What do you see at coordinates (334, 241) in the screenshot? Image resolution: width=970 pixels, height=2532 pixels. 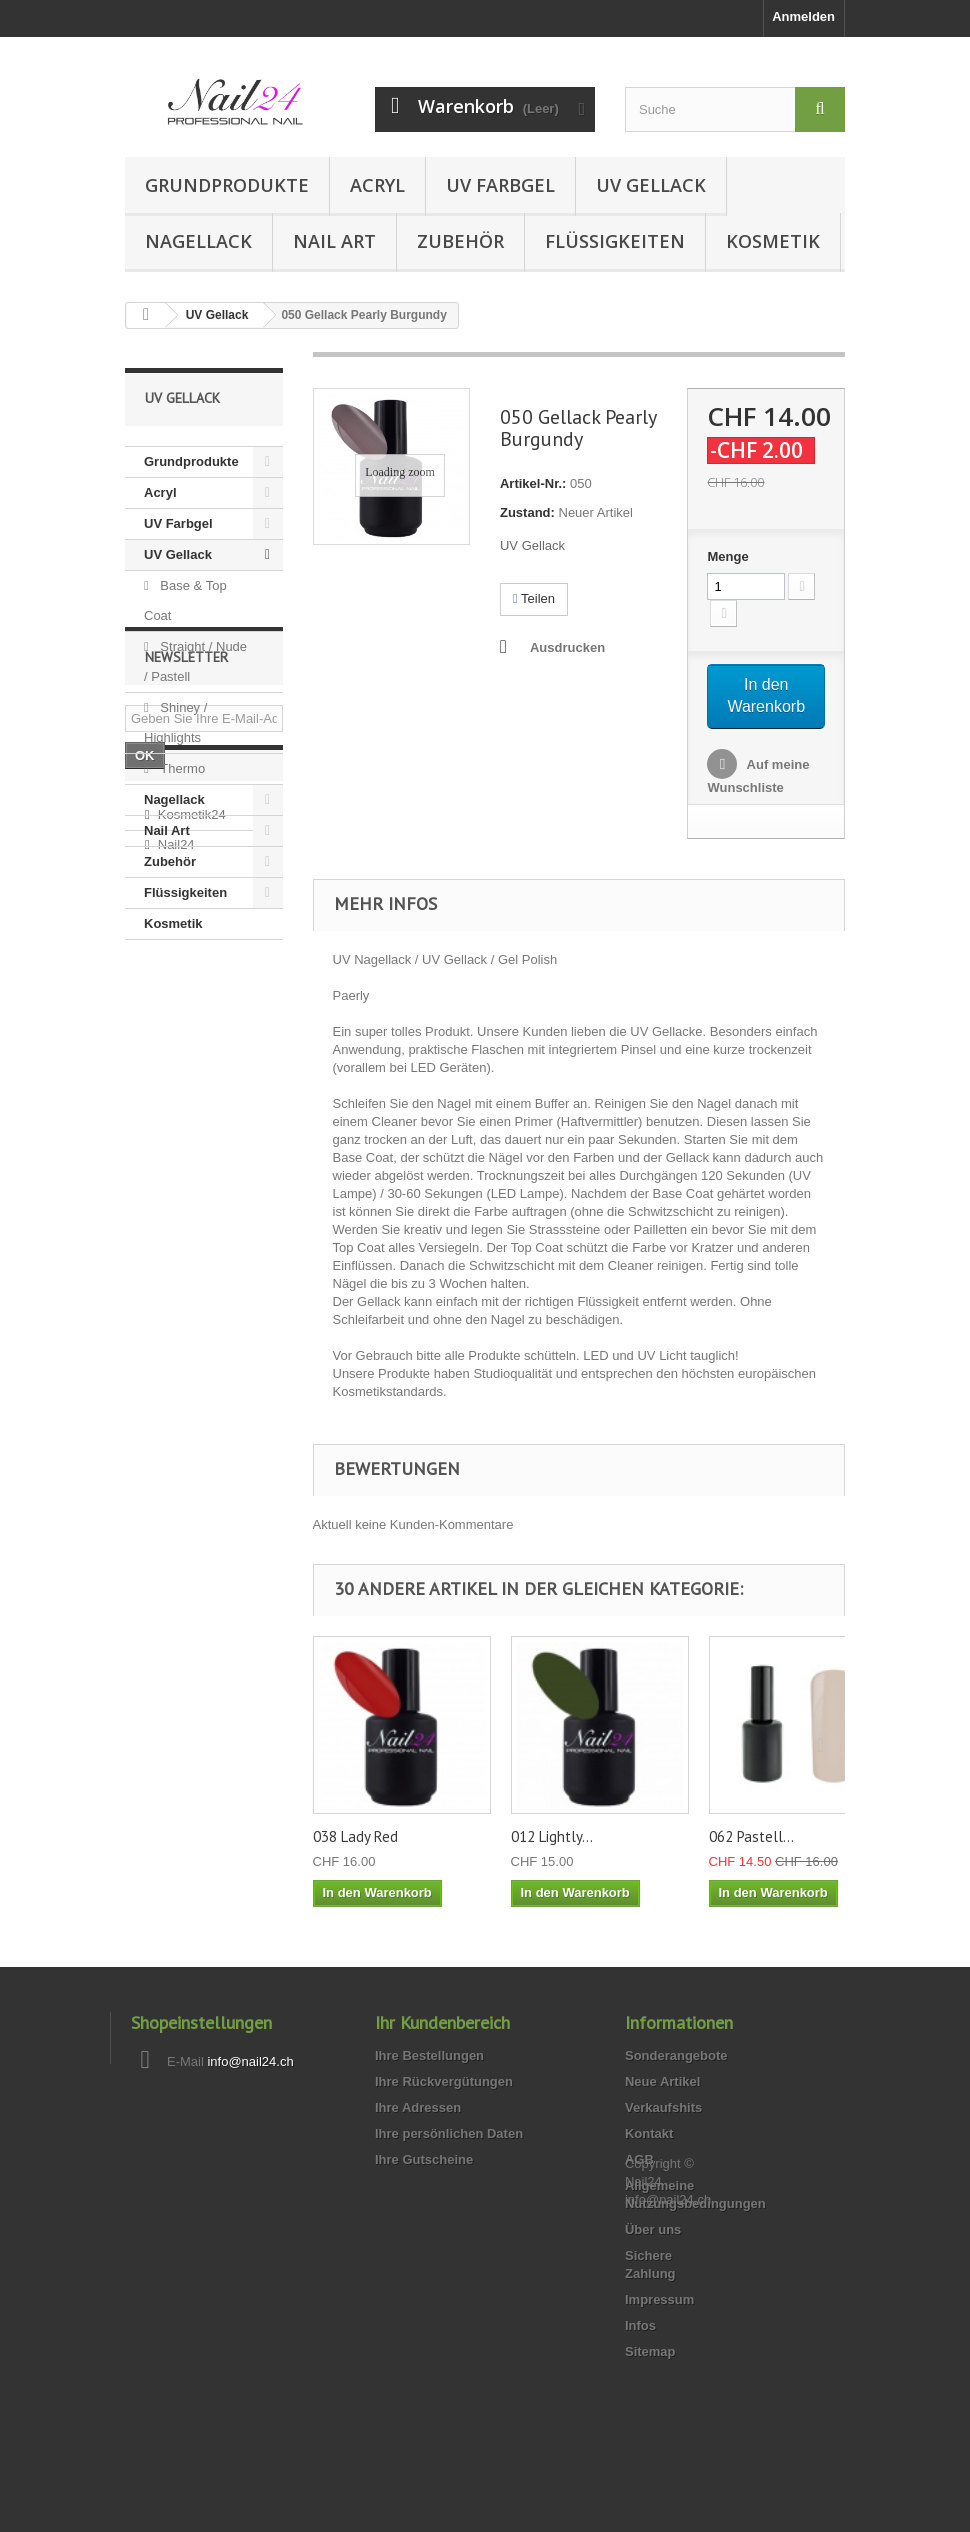 I see `Nail Art` at bounding box center [334, 241].